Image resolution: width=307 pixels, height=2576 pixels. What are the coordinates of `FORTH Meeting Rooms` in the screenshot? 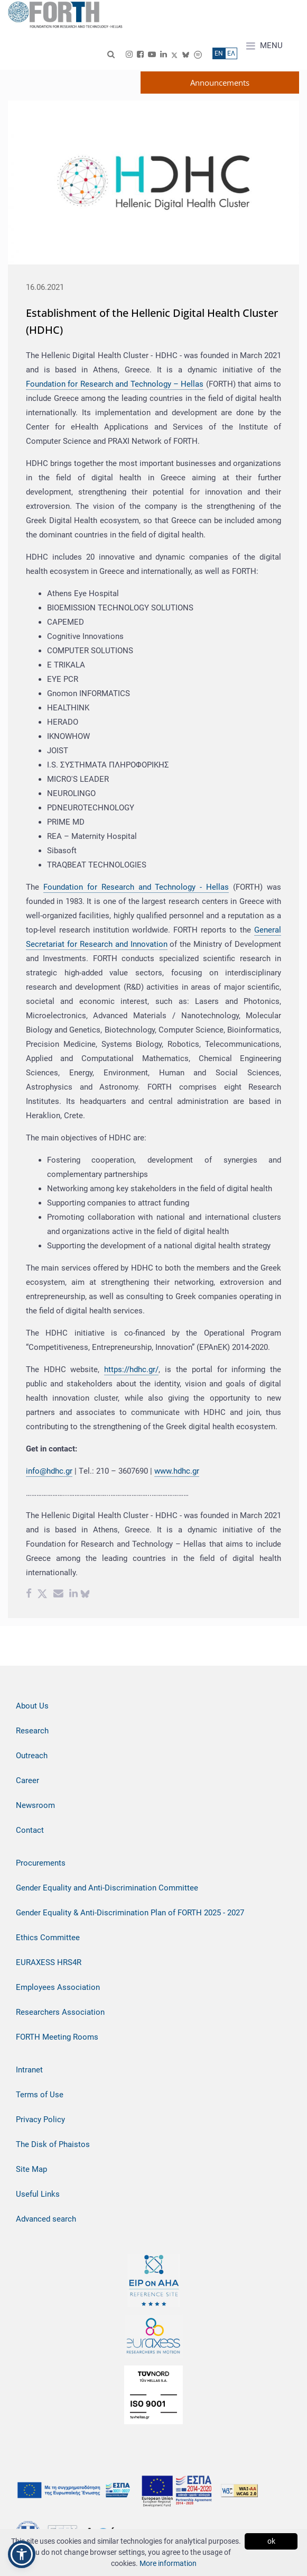 It's located at (57, 2037).